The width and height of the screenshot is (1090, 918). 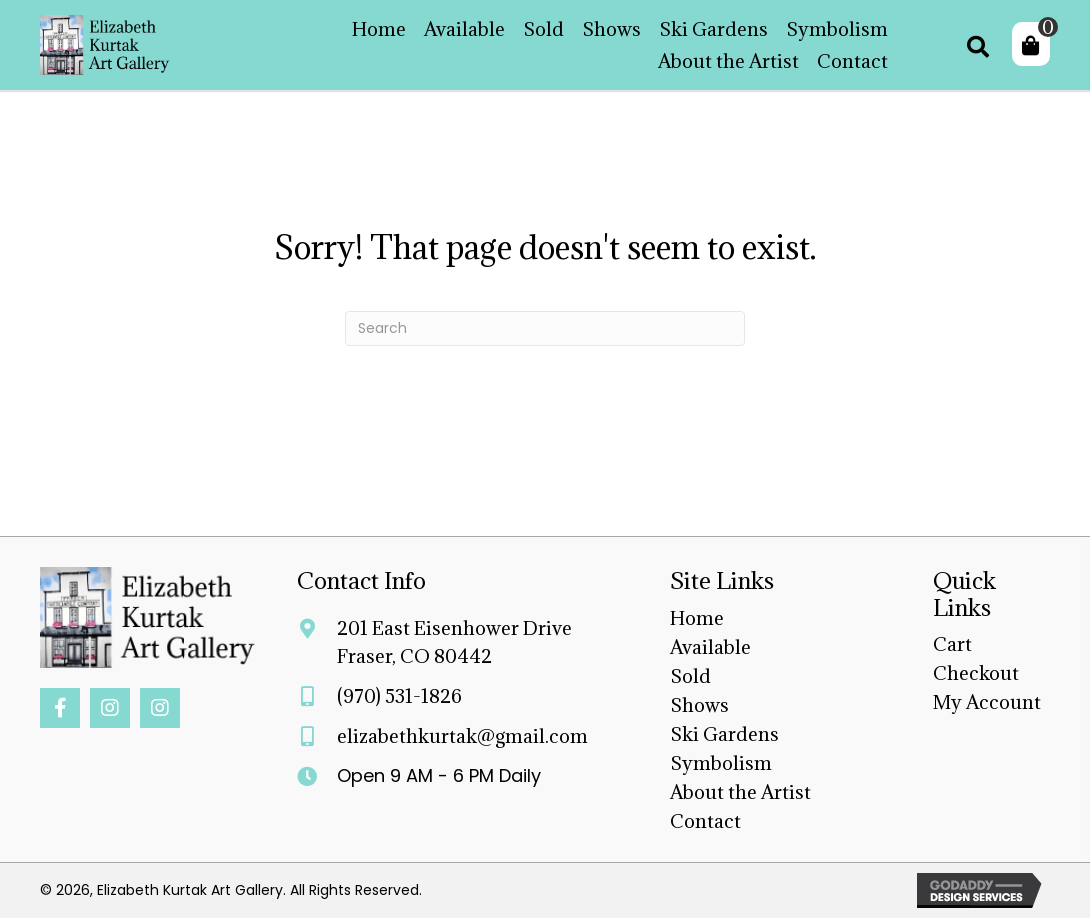 What do you see at coordinates (690, 676) in the screenshot?
I see `Sold` at bounding box center [690, 676].